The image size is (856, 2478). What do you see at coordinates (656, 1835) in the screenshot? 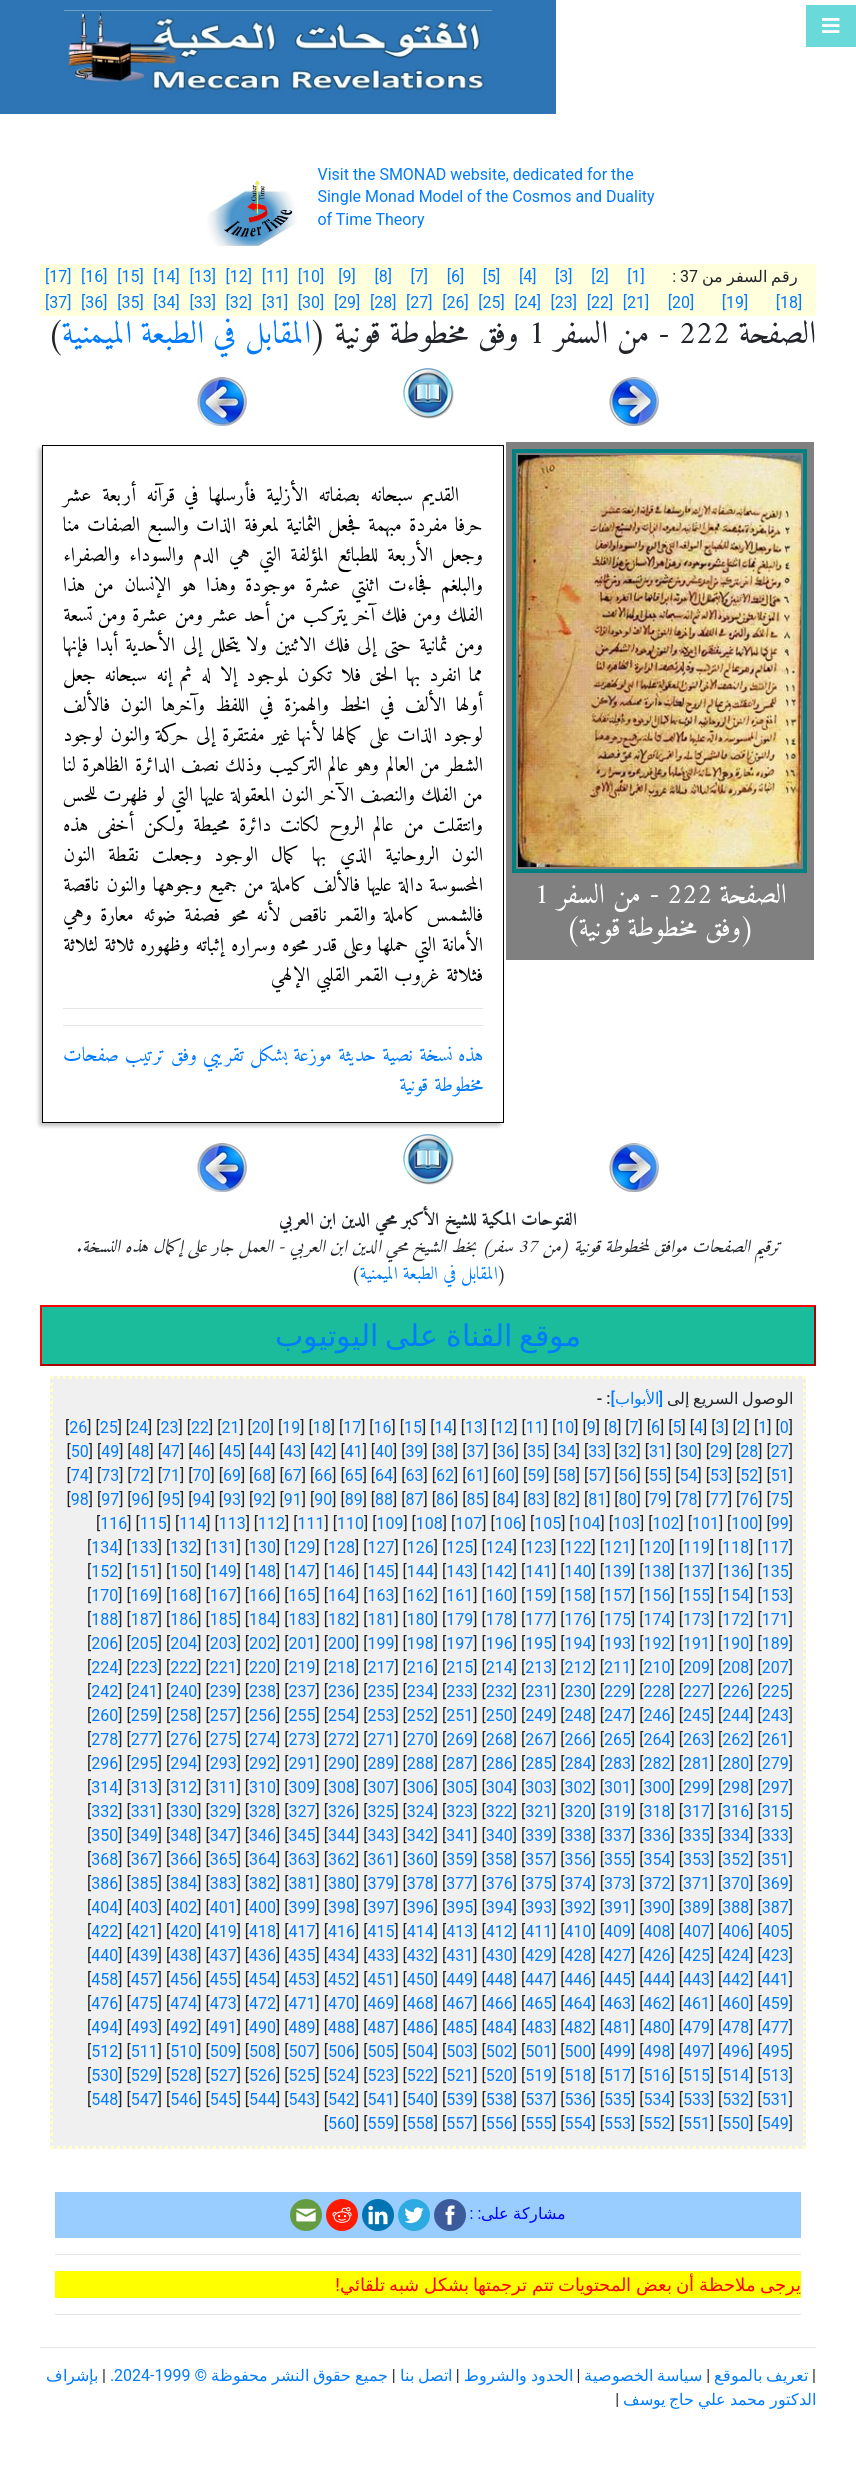
I see `336` at bounding box center [656, 1835].